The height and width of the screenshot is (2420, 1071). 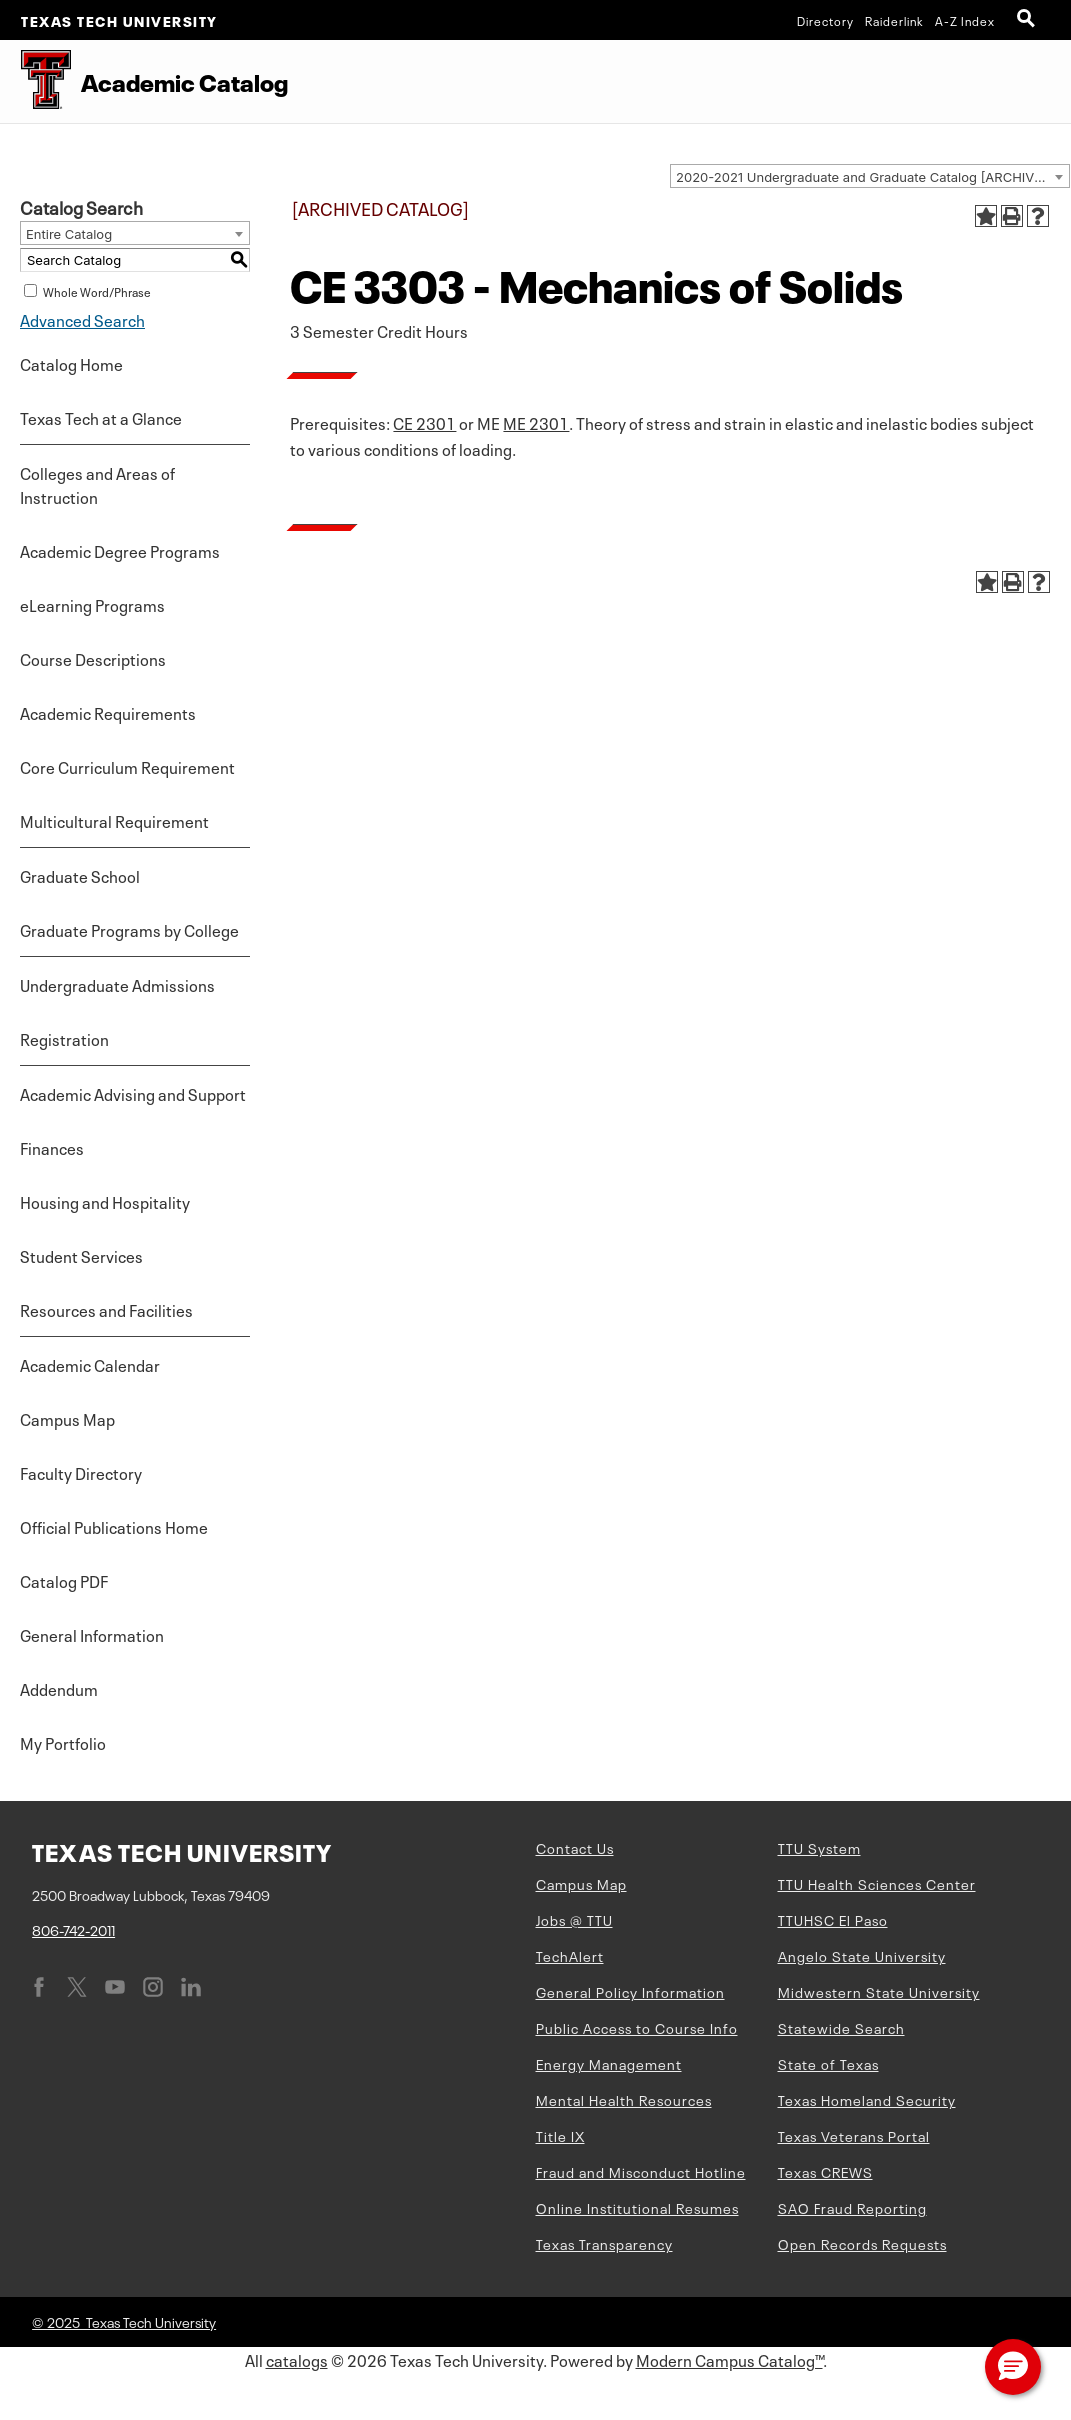 I want to click on eLearning Programs, so click(x=92, y=604).